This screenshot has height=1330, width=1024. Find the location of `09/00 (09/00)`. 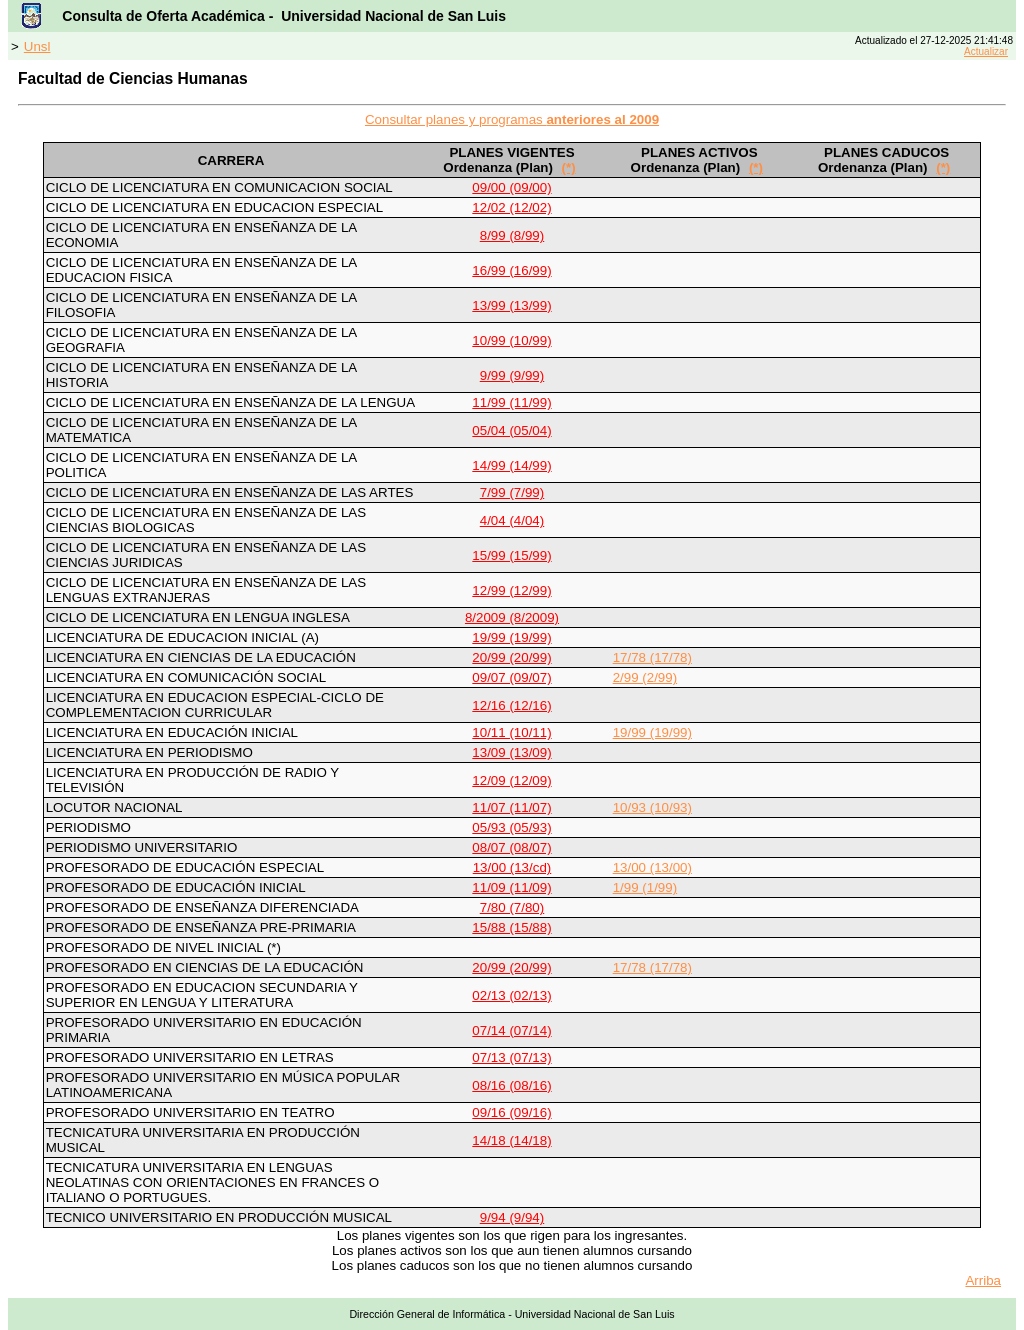

09/00 (09/00) is located at coordinates (511, 187).